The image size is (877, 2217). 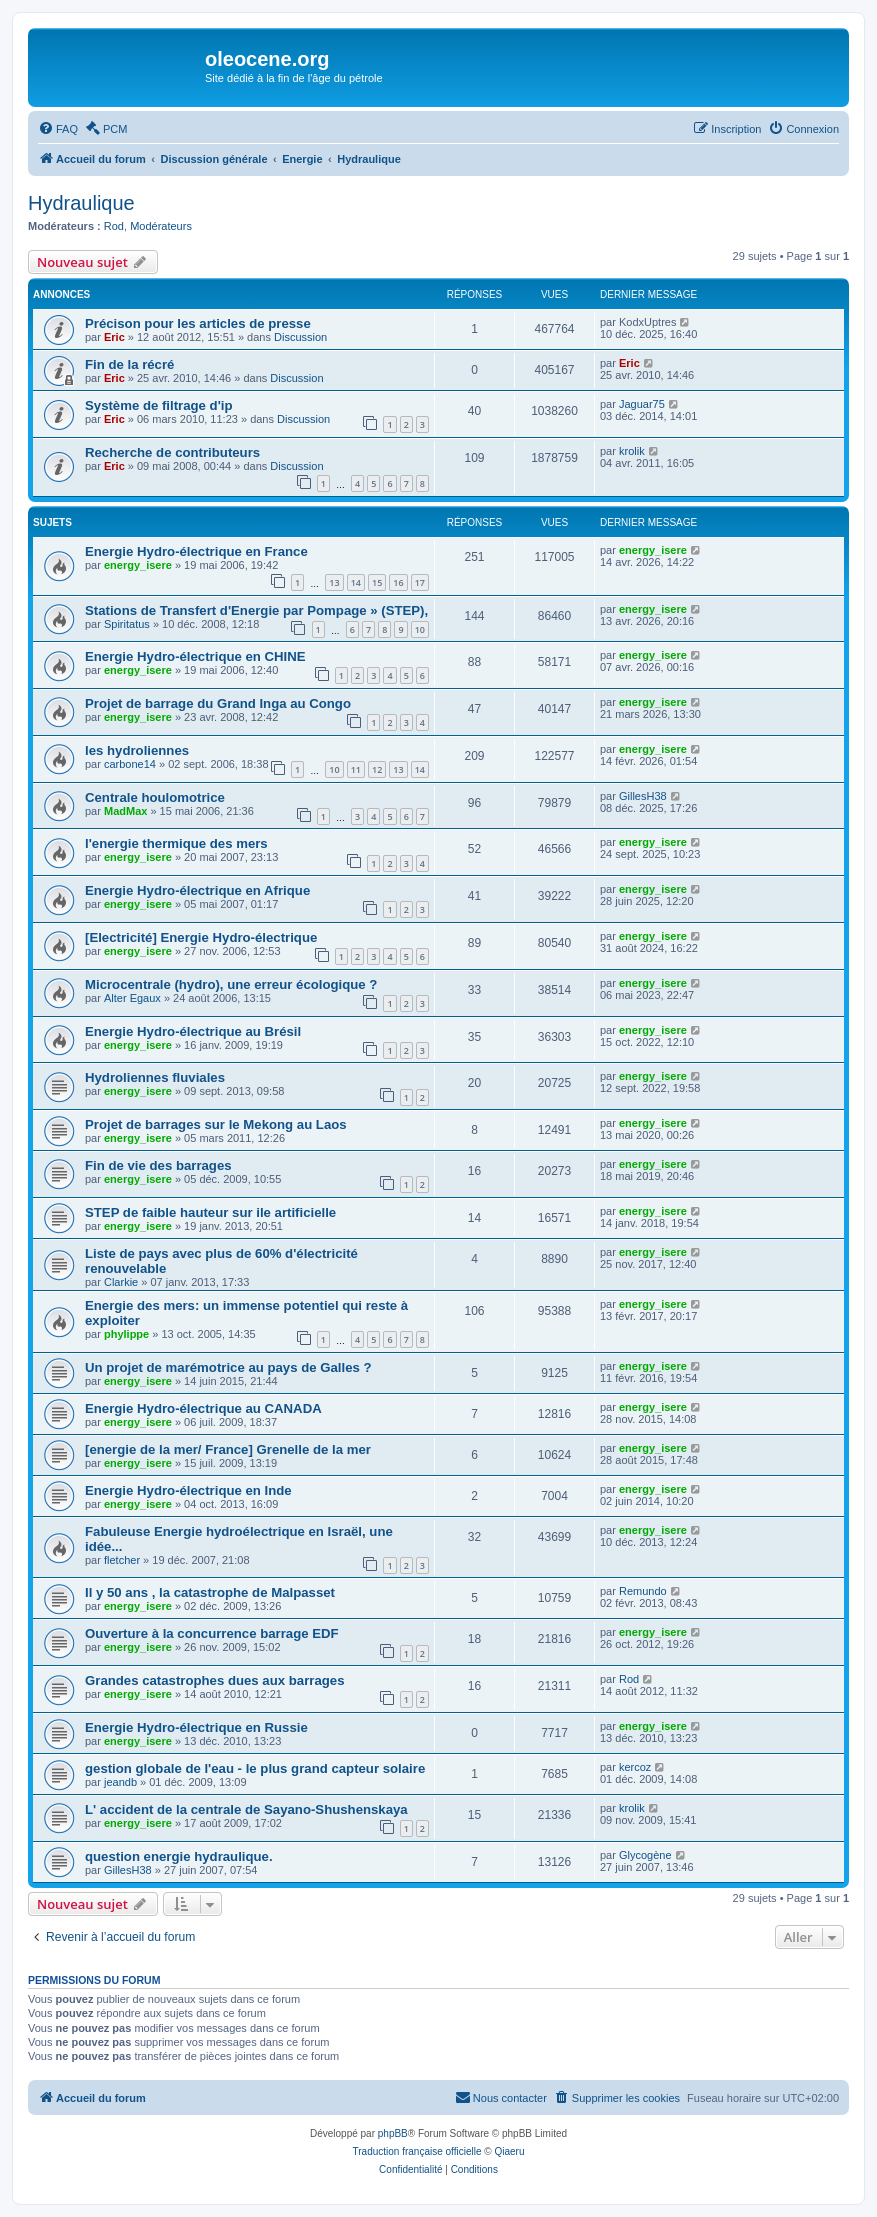 What do you see at coordinates (256, 610) in the screenshot?
I see `Stations de Transfert d'Energie par Pompage » (STEP),` at bounding box center [256, 610].